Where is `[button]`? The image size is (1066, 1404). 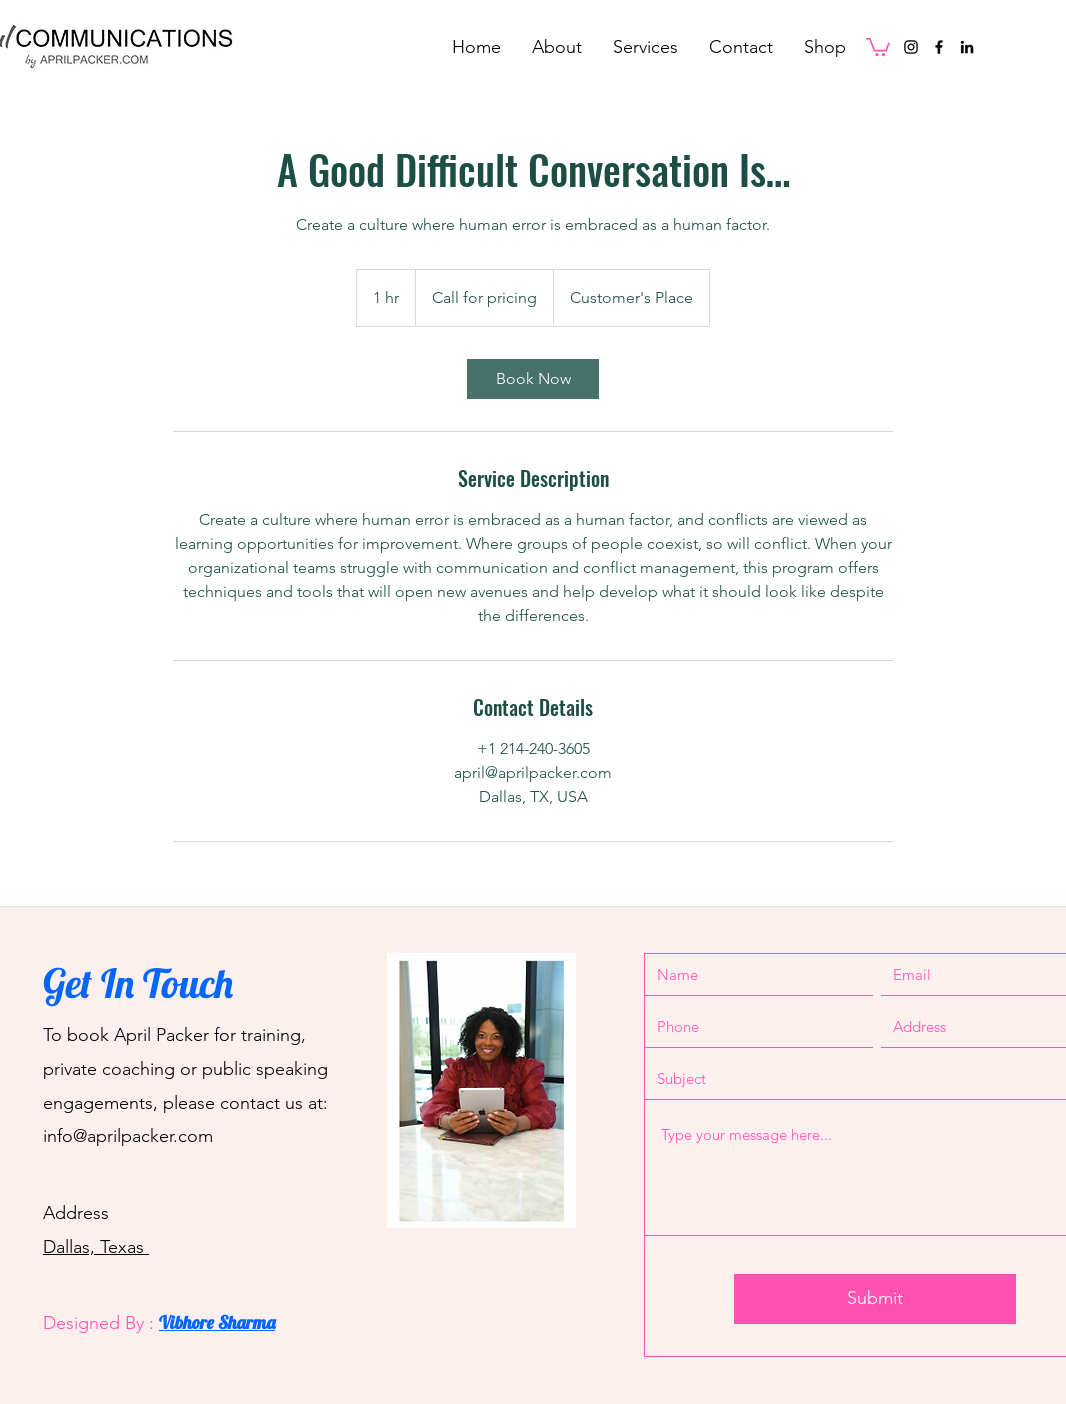 [button] is located at coordinates (878, 46).